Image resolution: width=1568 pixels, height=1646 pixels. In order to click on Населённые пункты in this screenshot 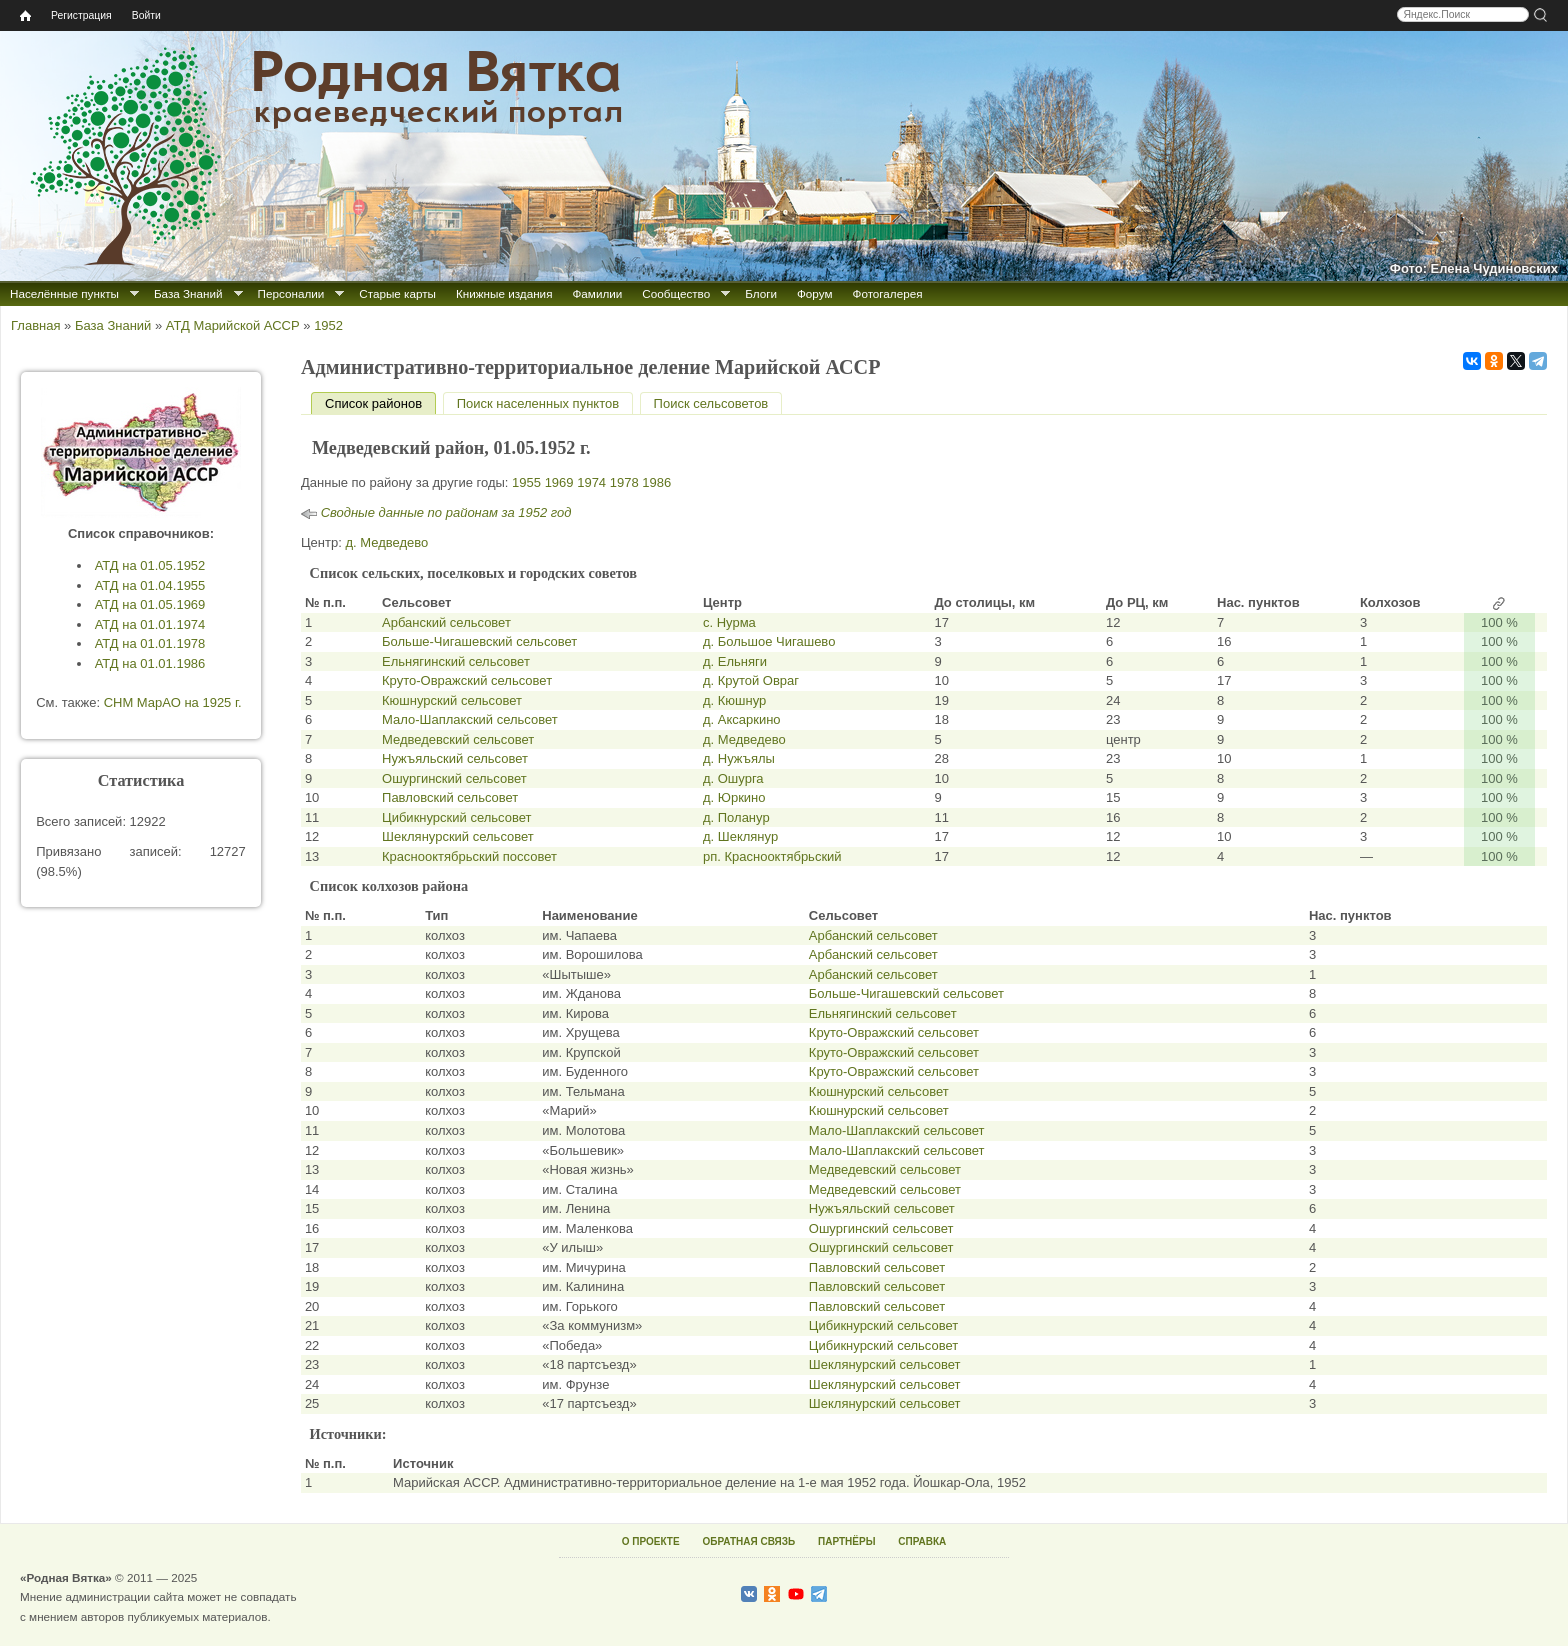, I will do `click(64, 293)`.